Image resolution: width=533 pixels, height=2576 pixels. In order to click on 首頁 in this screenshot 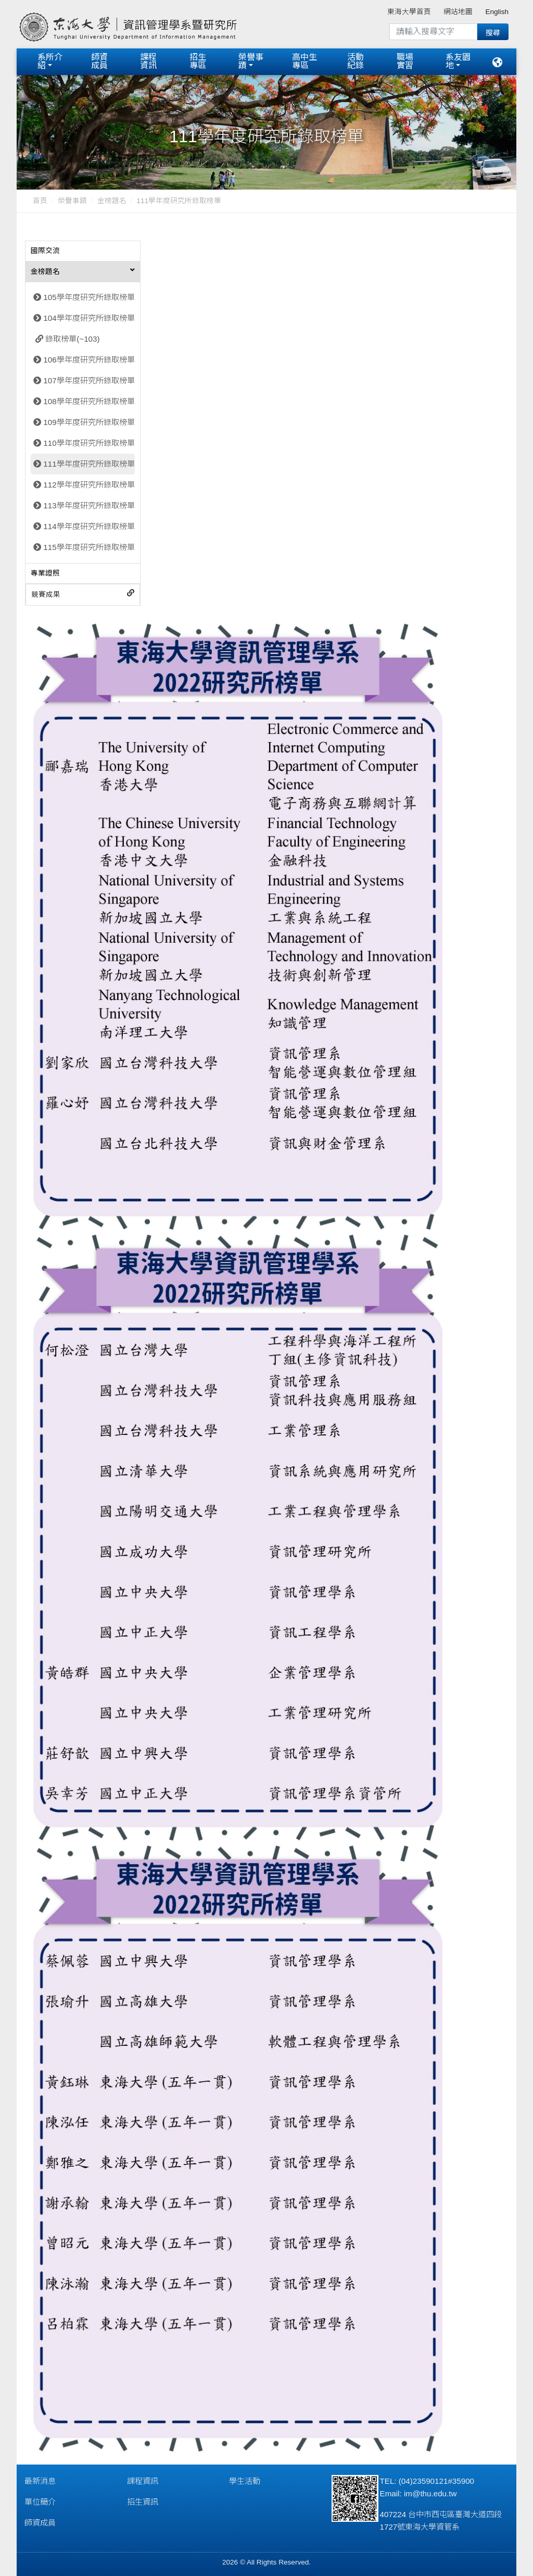, I will do `click(40, 199)`.